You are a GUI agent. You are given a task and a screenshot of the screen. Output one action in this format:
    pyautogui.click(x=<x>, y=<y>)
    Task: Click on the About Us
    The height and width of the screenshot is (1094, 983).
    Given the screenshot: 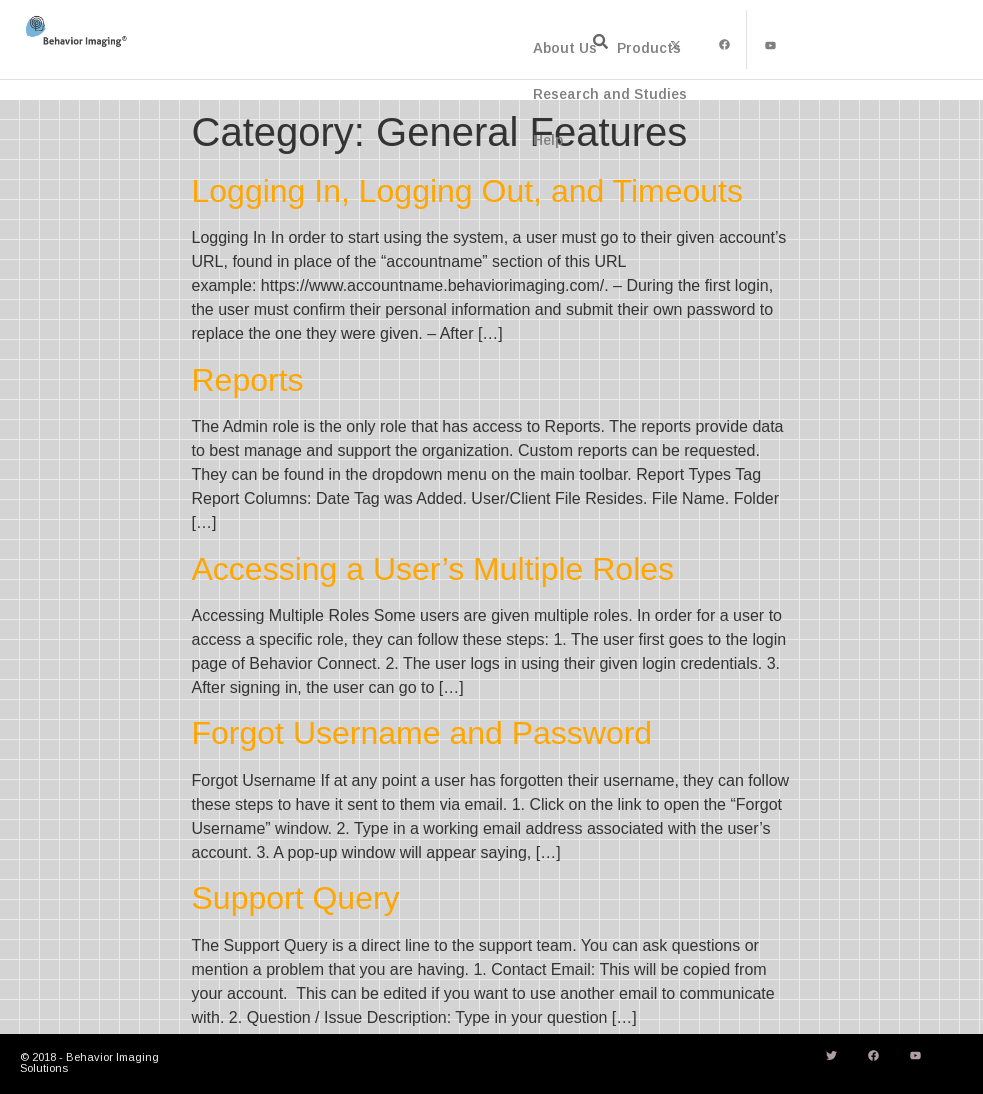 What is the action you would take?
    pyautogui.click(x=565, y=48)
    